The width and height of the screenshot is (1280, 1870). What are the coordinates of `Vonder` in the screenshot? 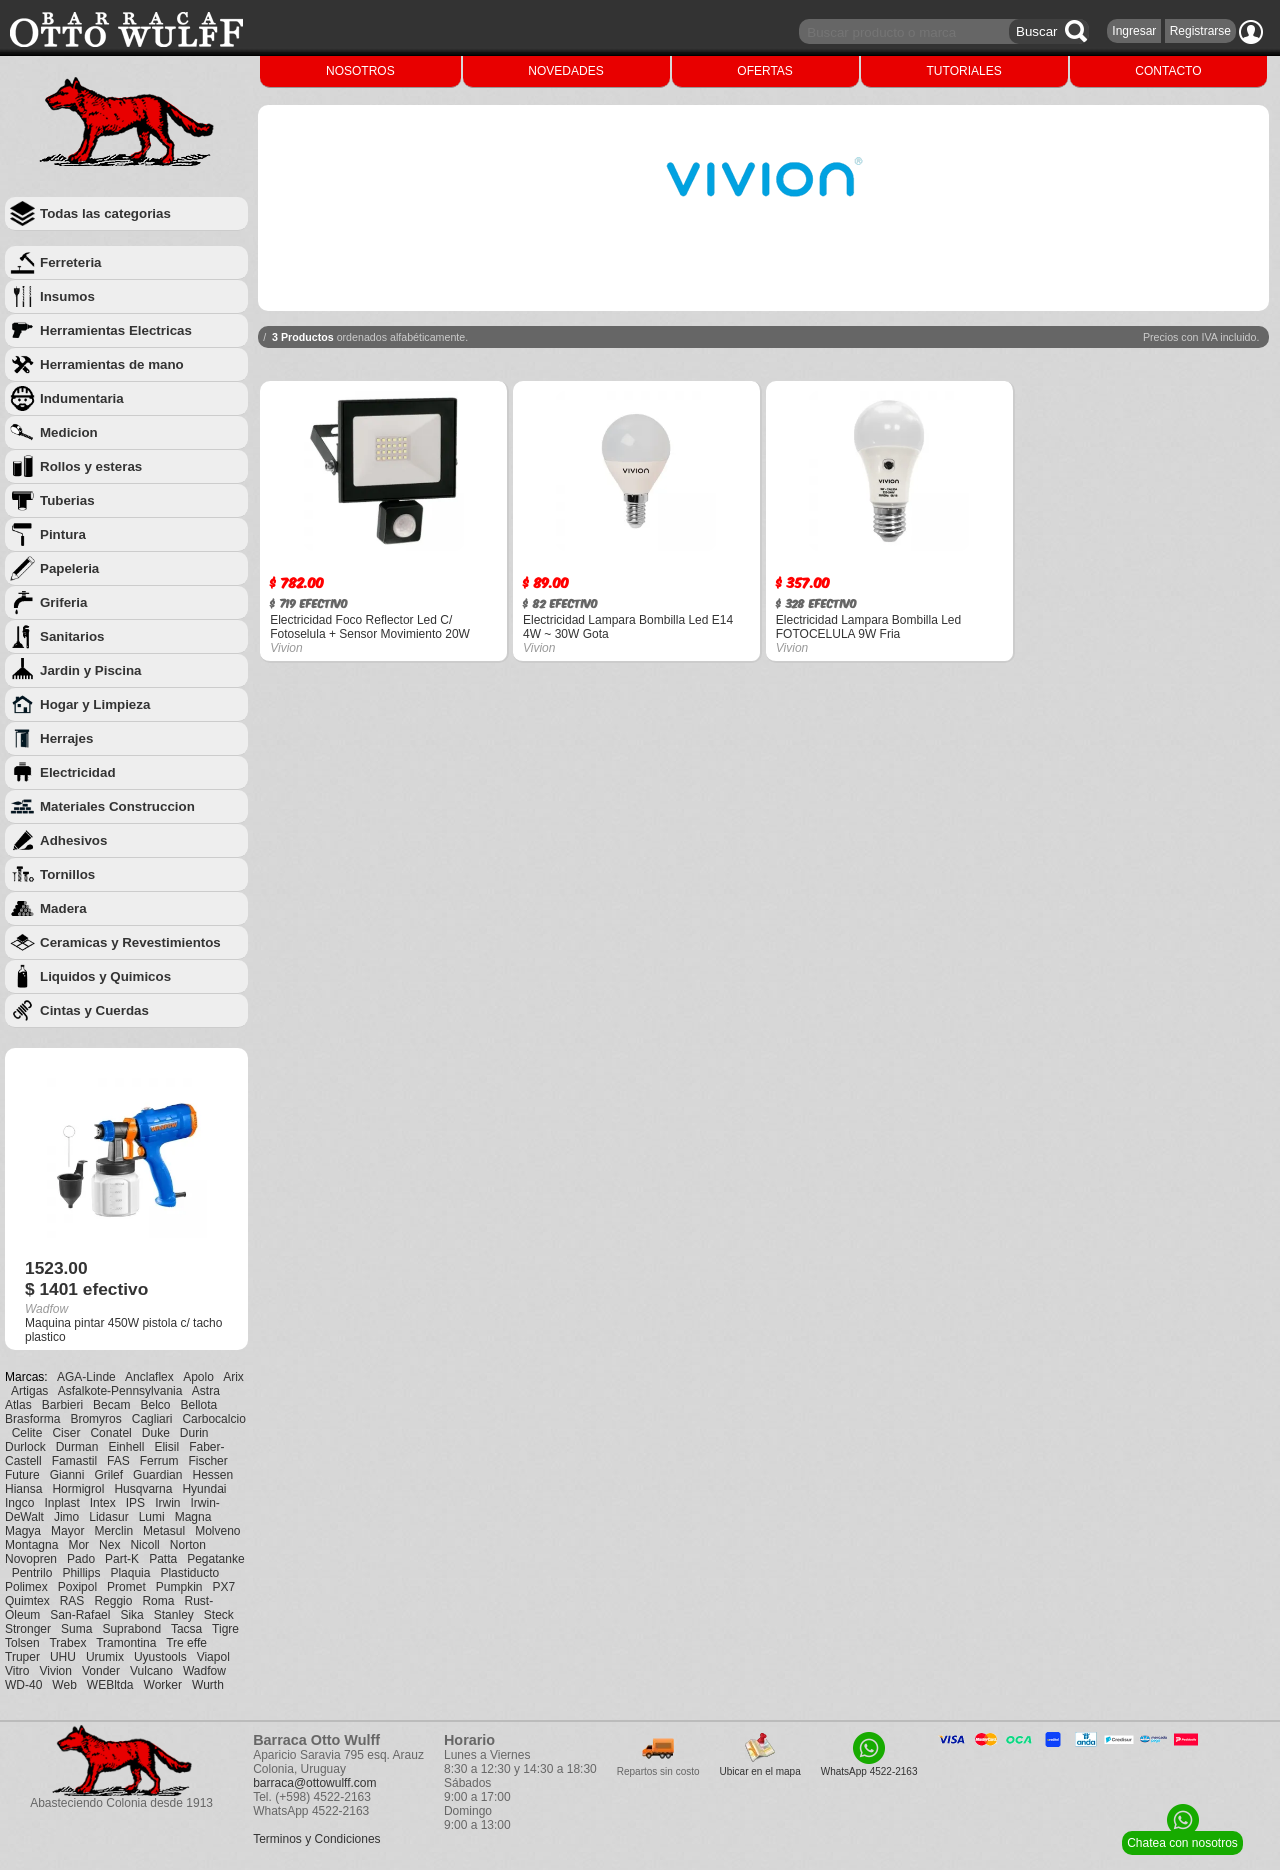 It's located at (101, 1671).